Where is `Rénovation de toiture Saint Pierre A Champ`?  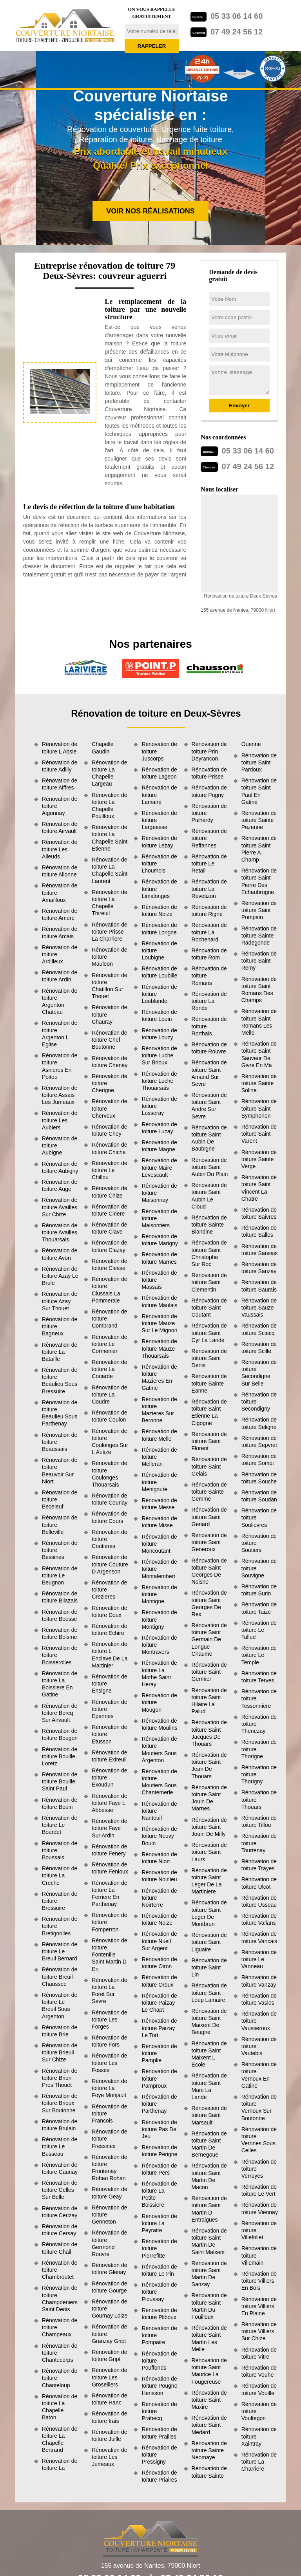
Rénovation de toiture Saint Pierre A Champ is located at coordinates (259, 849).